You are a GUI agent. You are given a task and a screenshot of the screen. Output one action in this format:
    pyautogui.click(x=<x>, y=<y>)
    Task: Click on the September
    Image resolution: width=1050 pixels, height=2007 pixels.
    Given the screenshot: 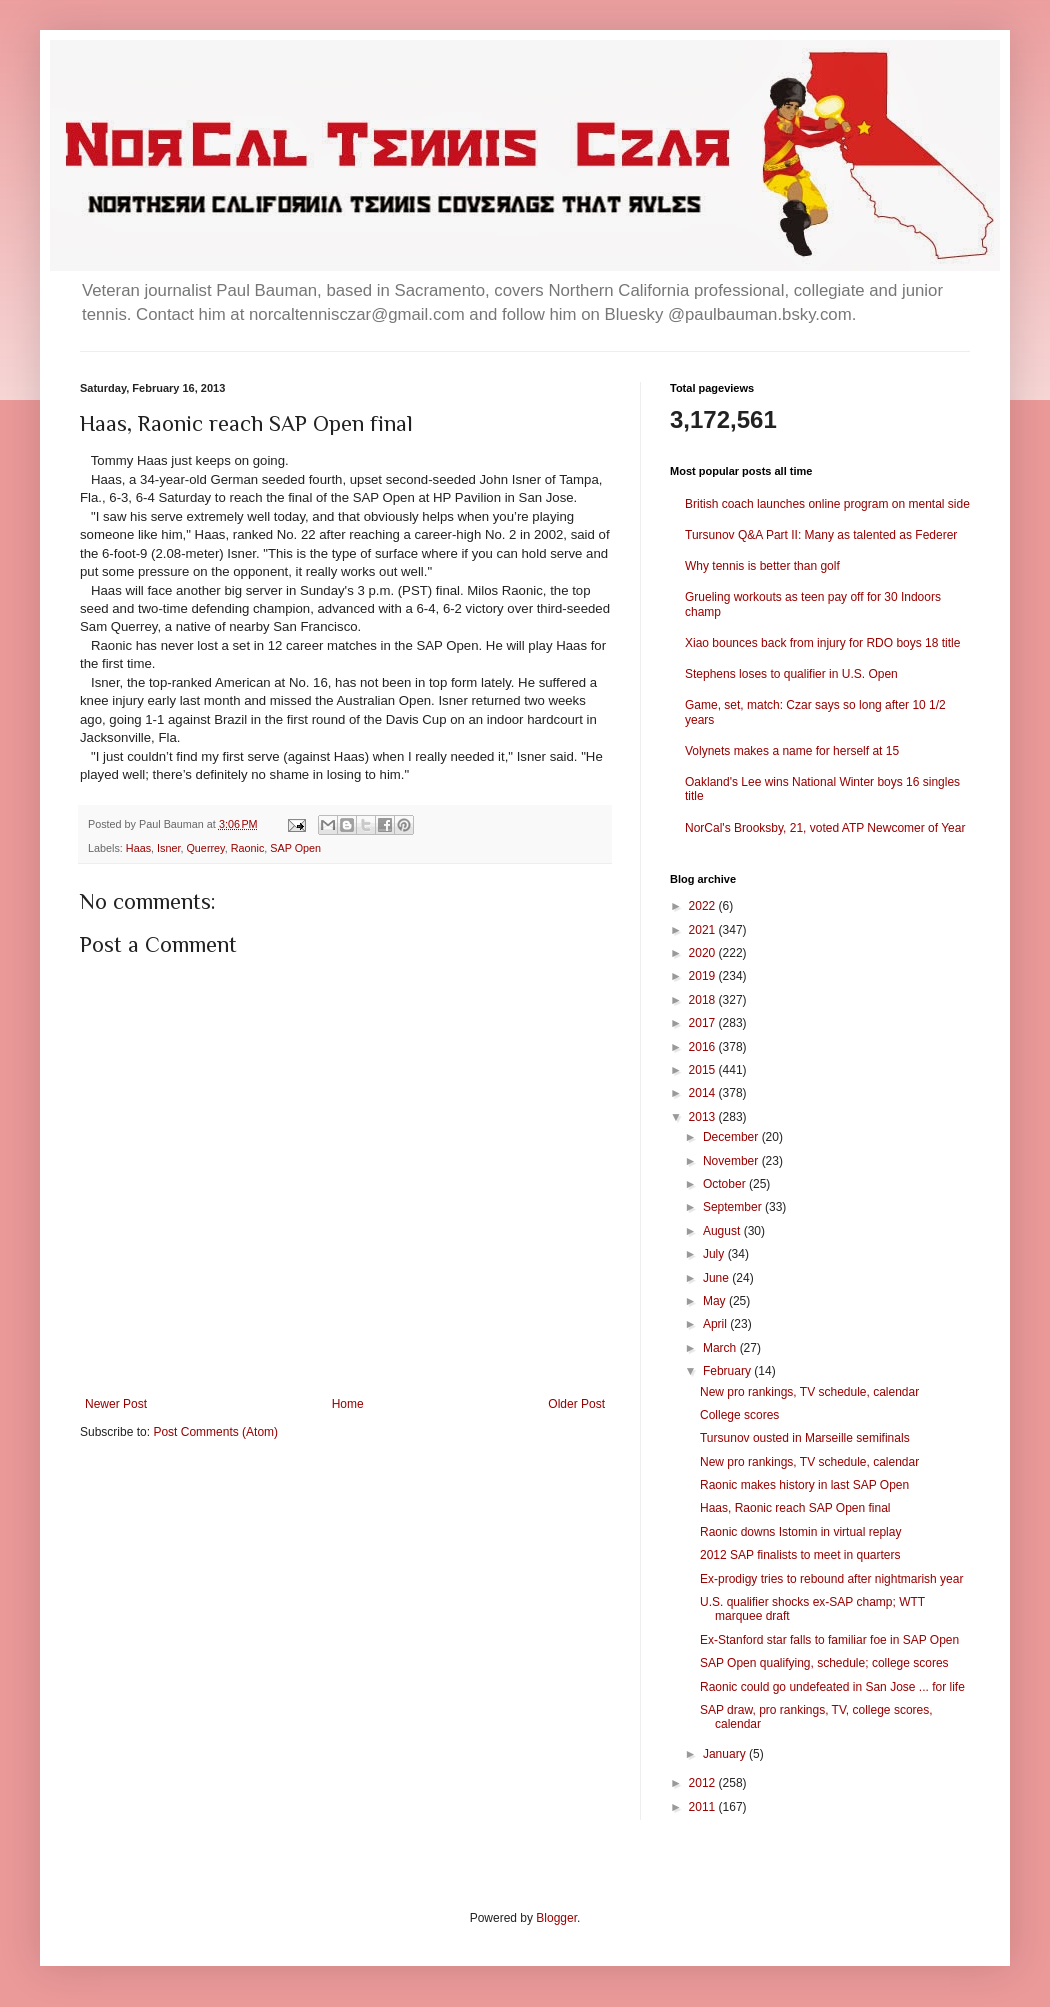 What is the action you would take?
    pyautogui.click(x=734, y=1207)
    